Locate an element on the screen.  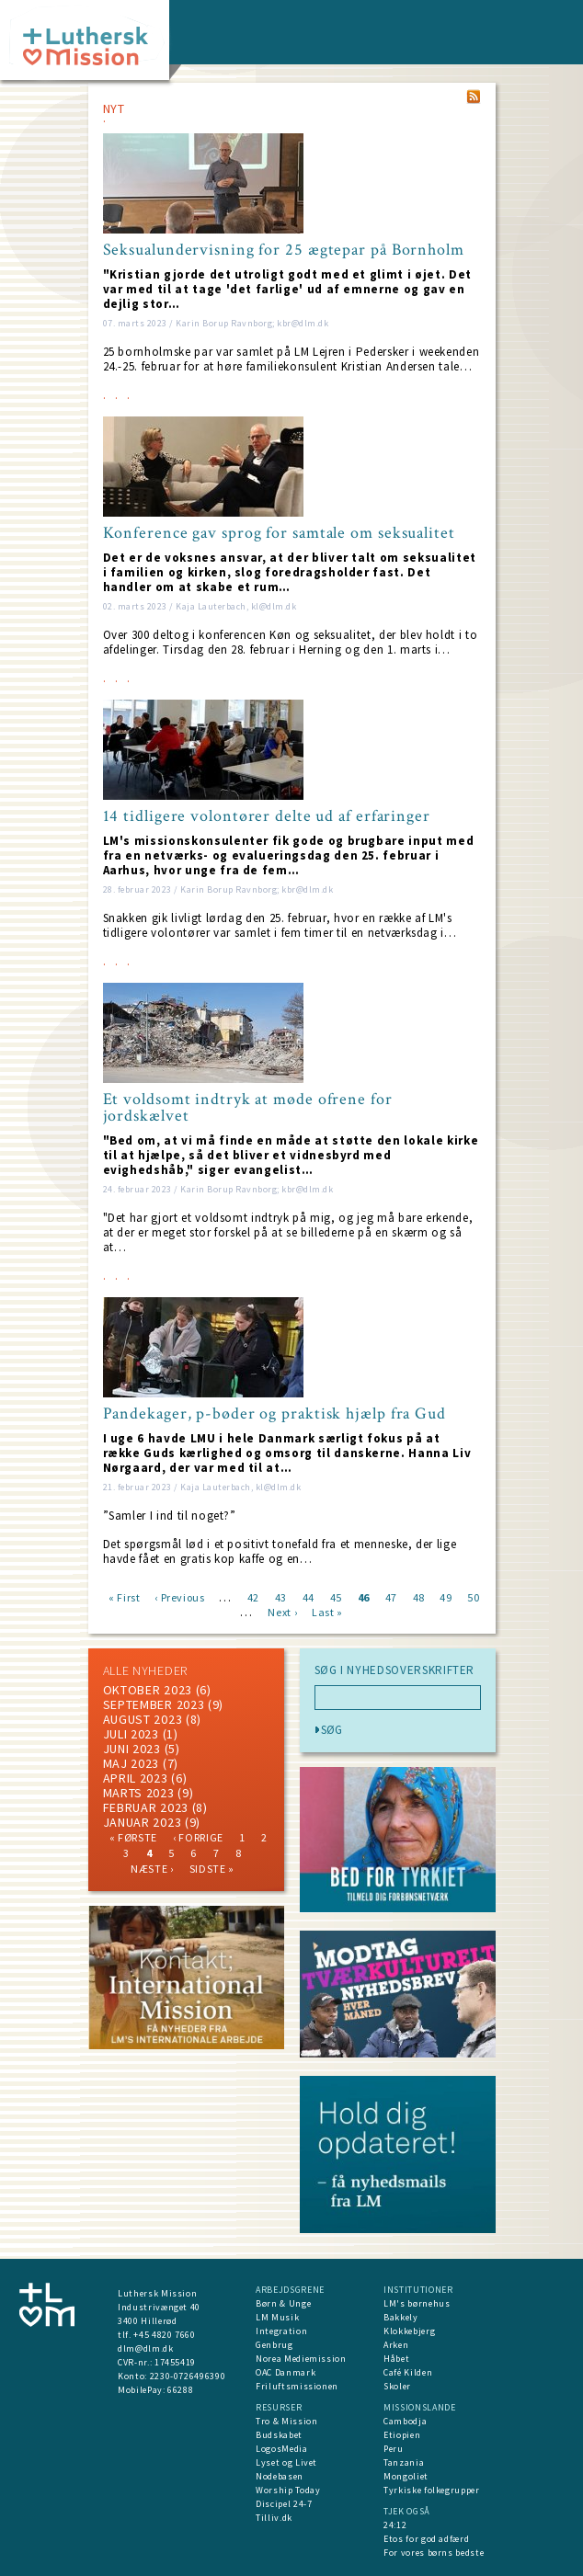
Konference gav sprog for samtale om seksualitet is located at coordinates (279, 533).